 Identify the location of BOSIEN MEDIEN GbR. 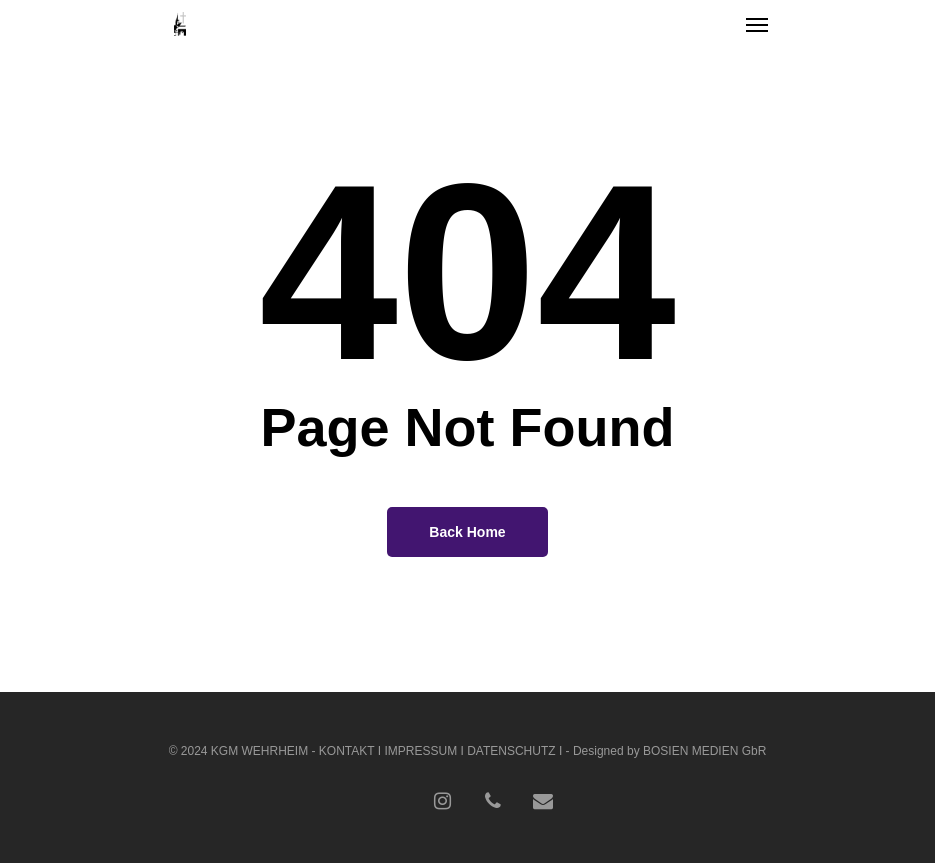
(704, 751).